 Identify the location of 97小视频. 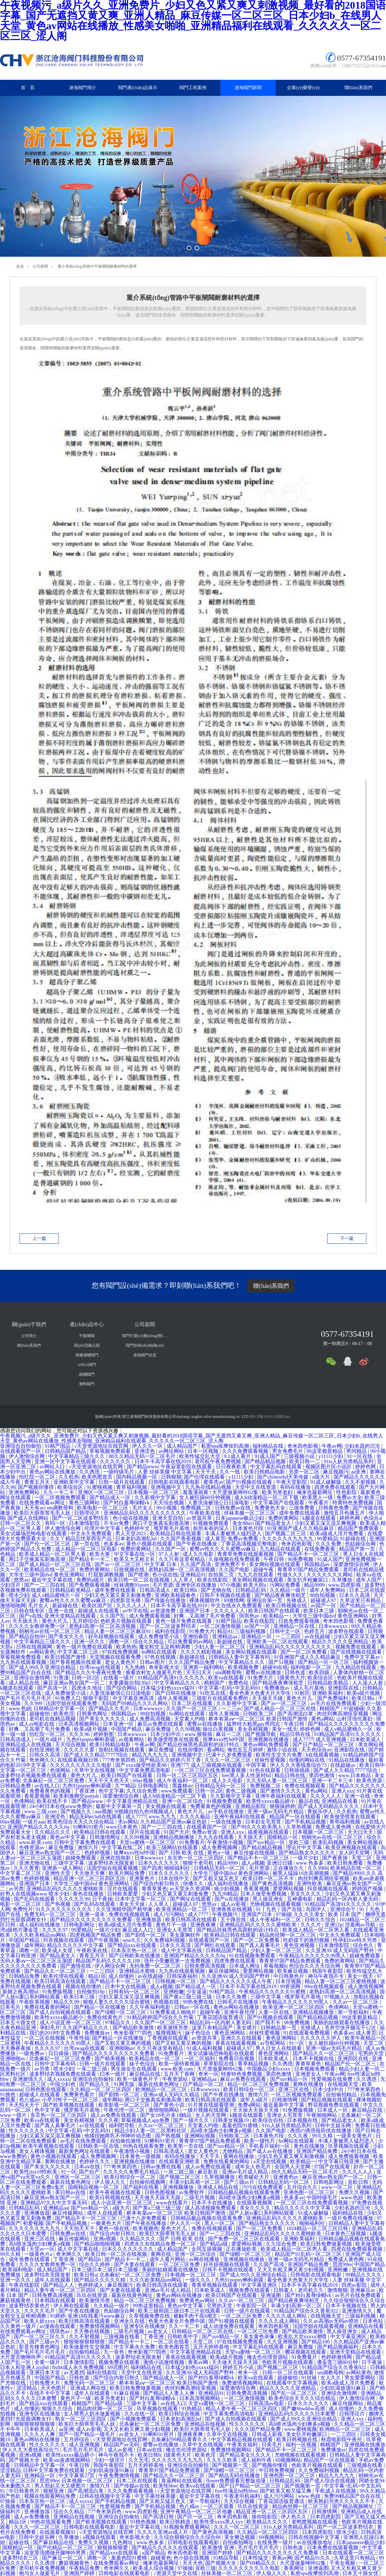
(230, 1585).